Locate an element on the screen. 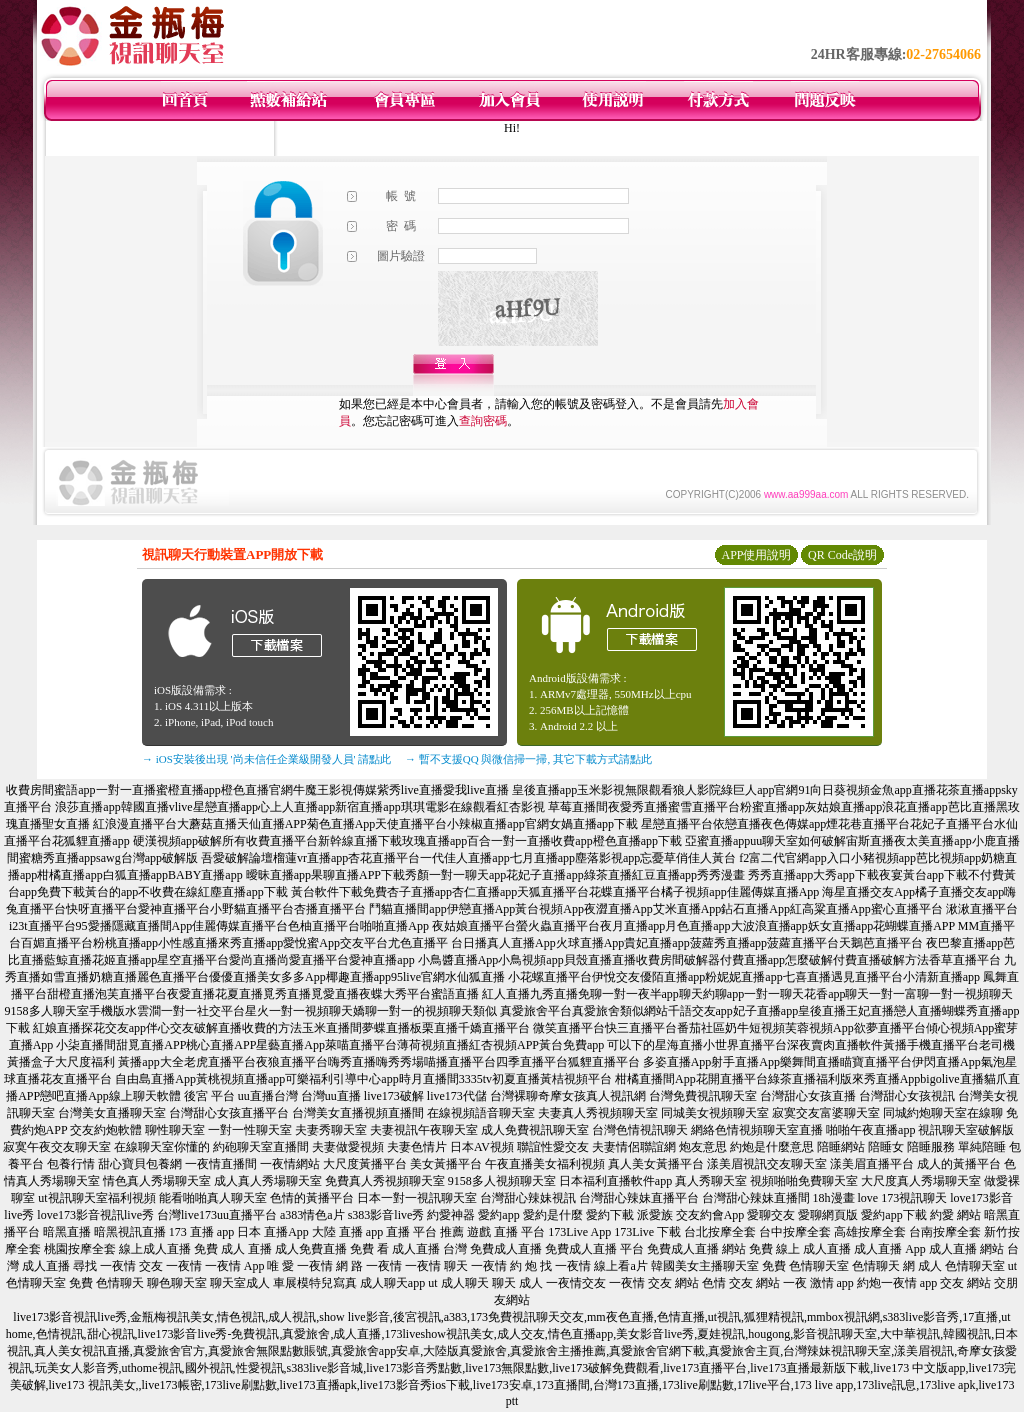 This screenshot has width=1024, height=1412. 查詢密碼 is located at coordinates (483, 421).